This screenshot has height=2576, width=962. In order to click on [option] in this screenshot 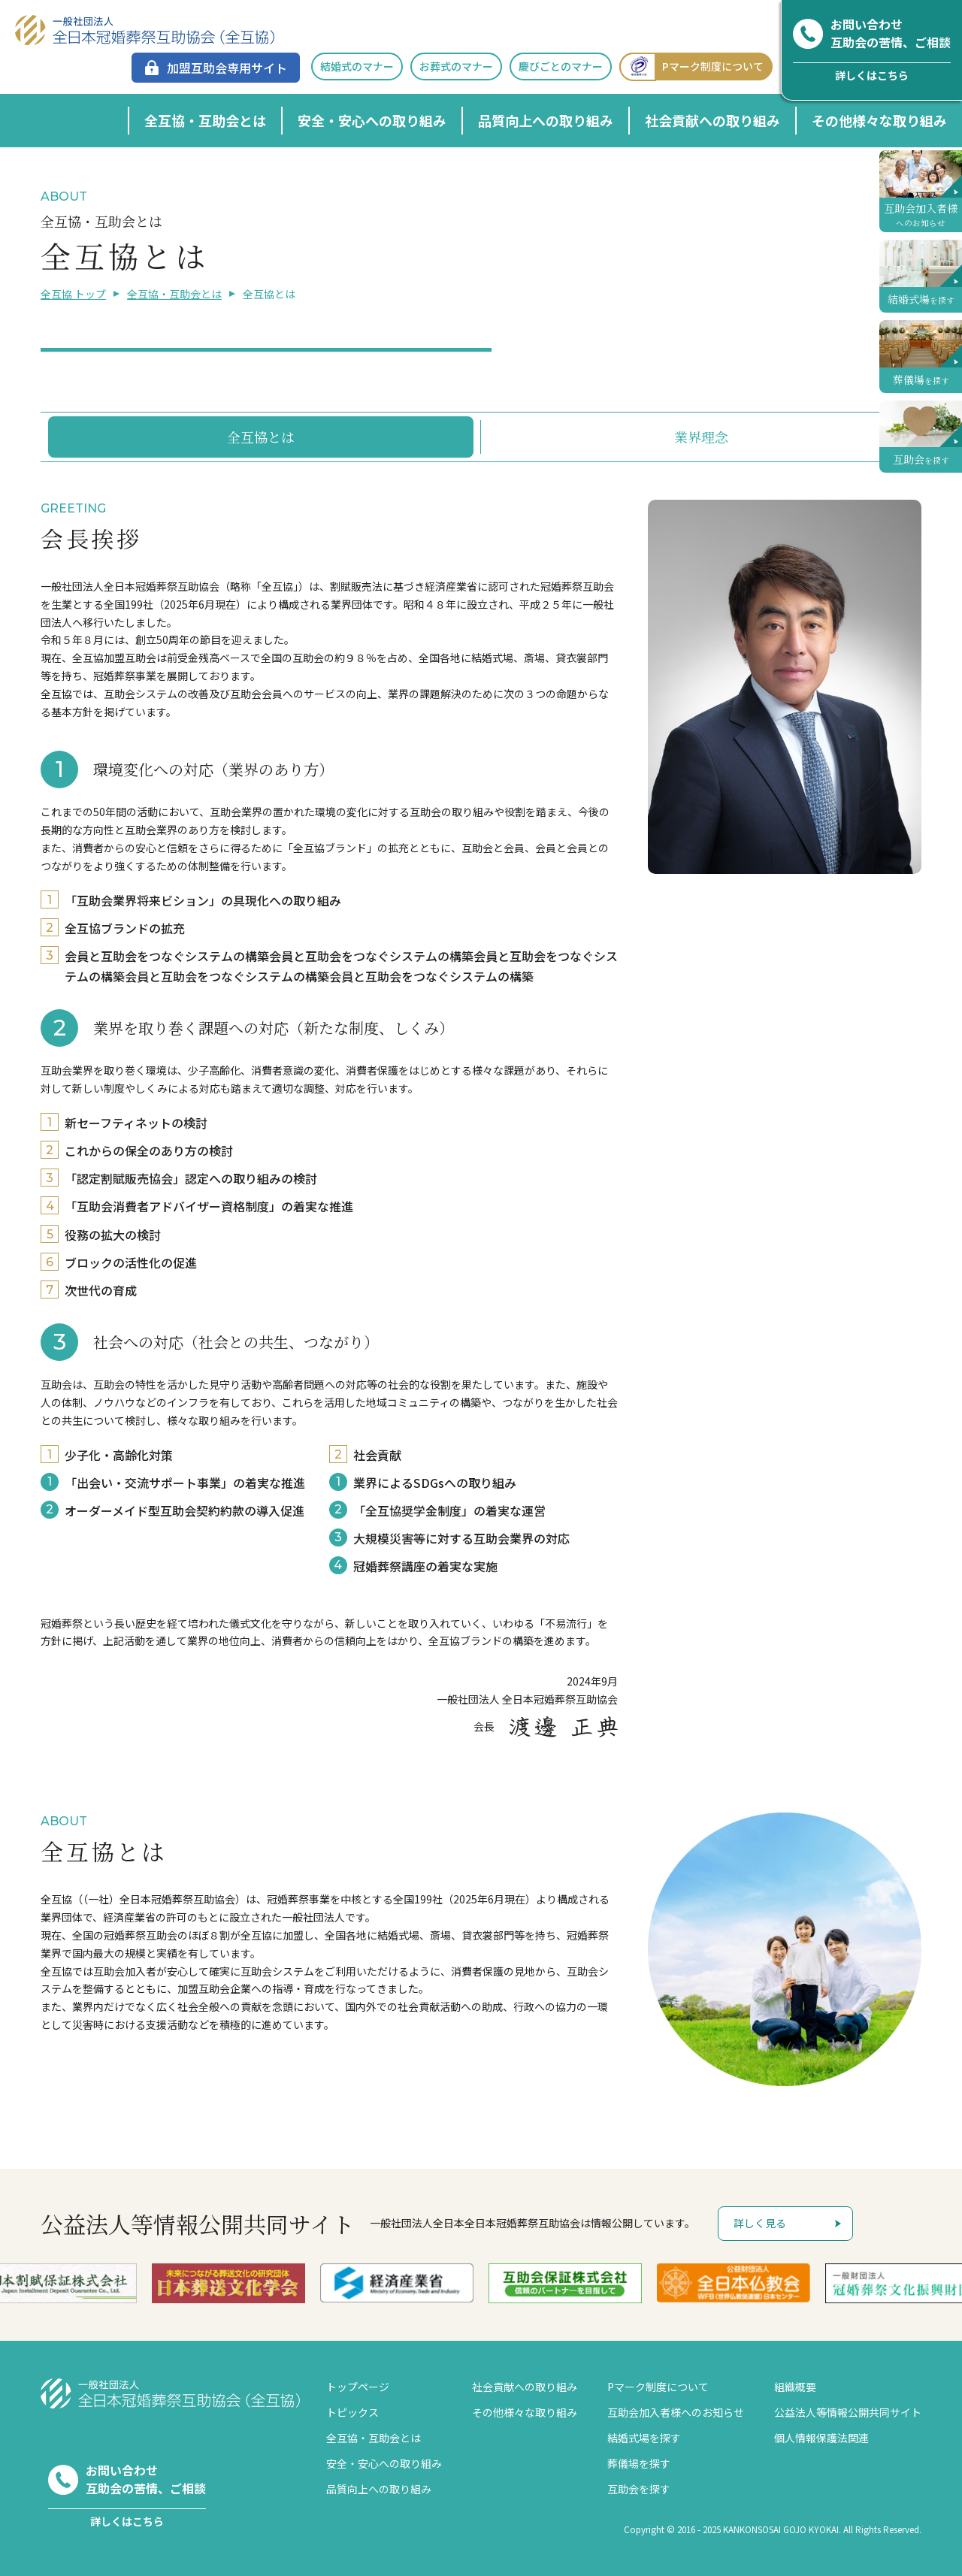, I will do `click(84, 2283)`.